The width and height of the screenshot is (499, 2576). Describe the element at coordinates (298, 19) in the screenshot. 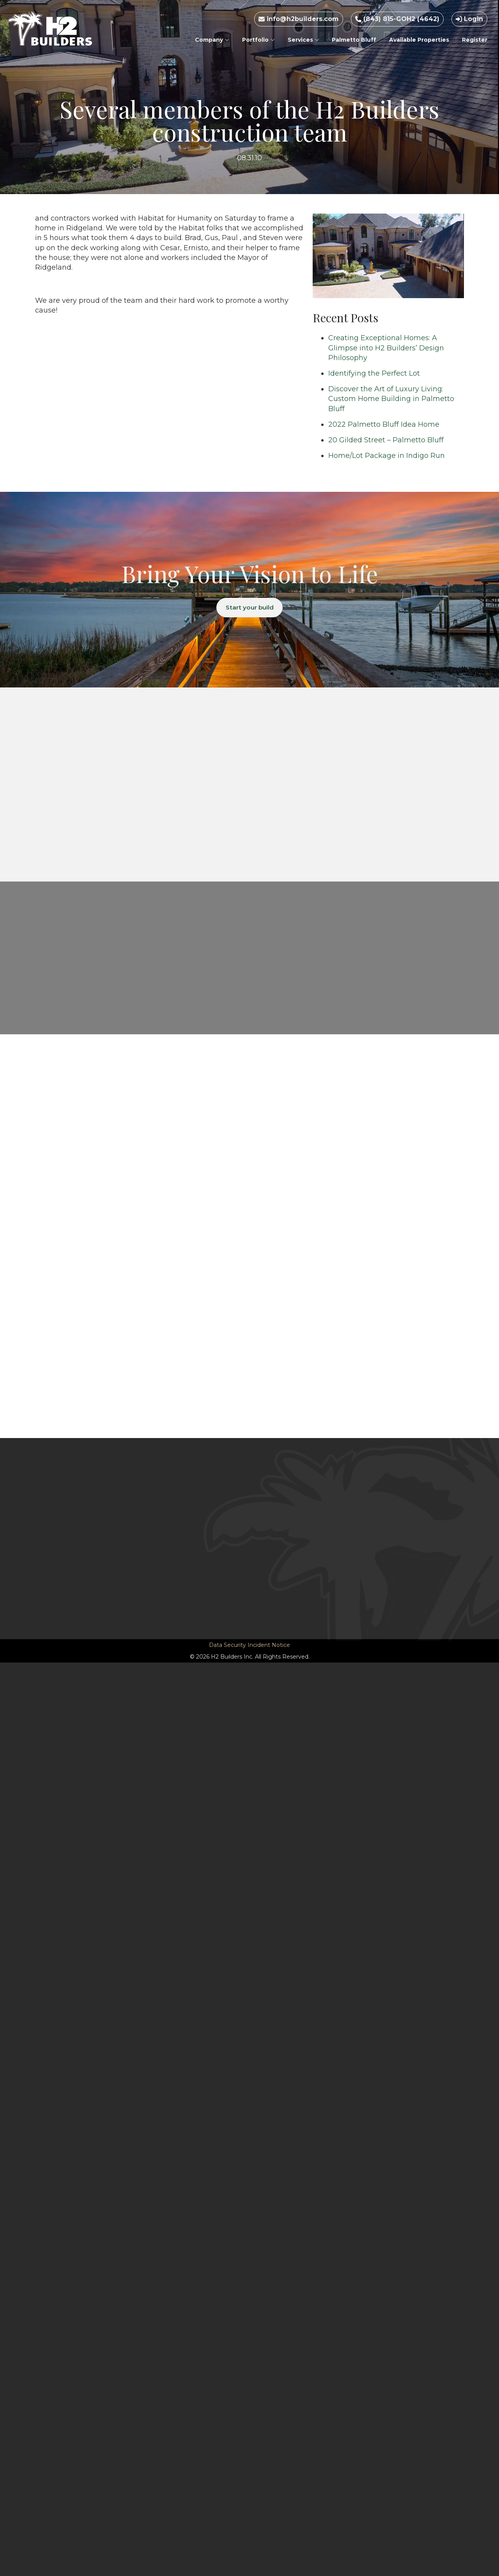

I see `info@h2builders.com` at that location.